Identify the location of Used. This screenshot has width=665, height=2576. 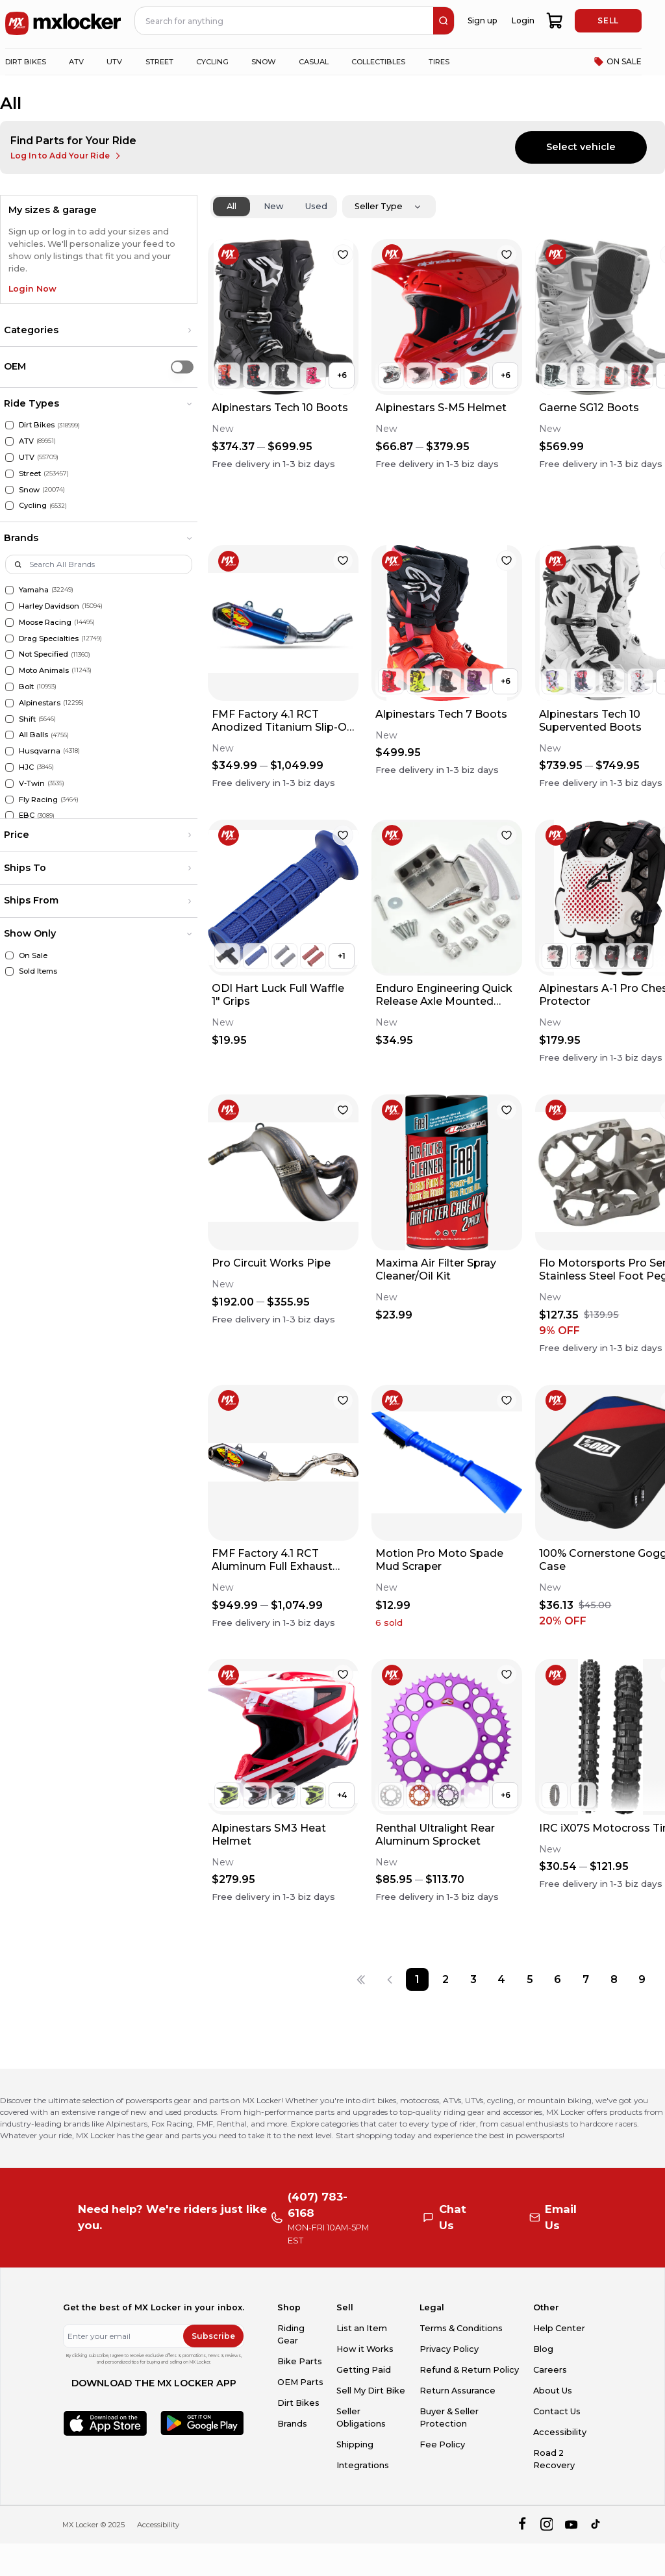
(316, 206).